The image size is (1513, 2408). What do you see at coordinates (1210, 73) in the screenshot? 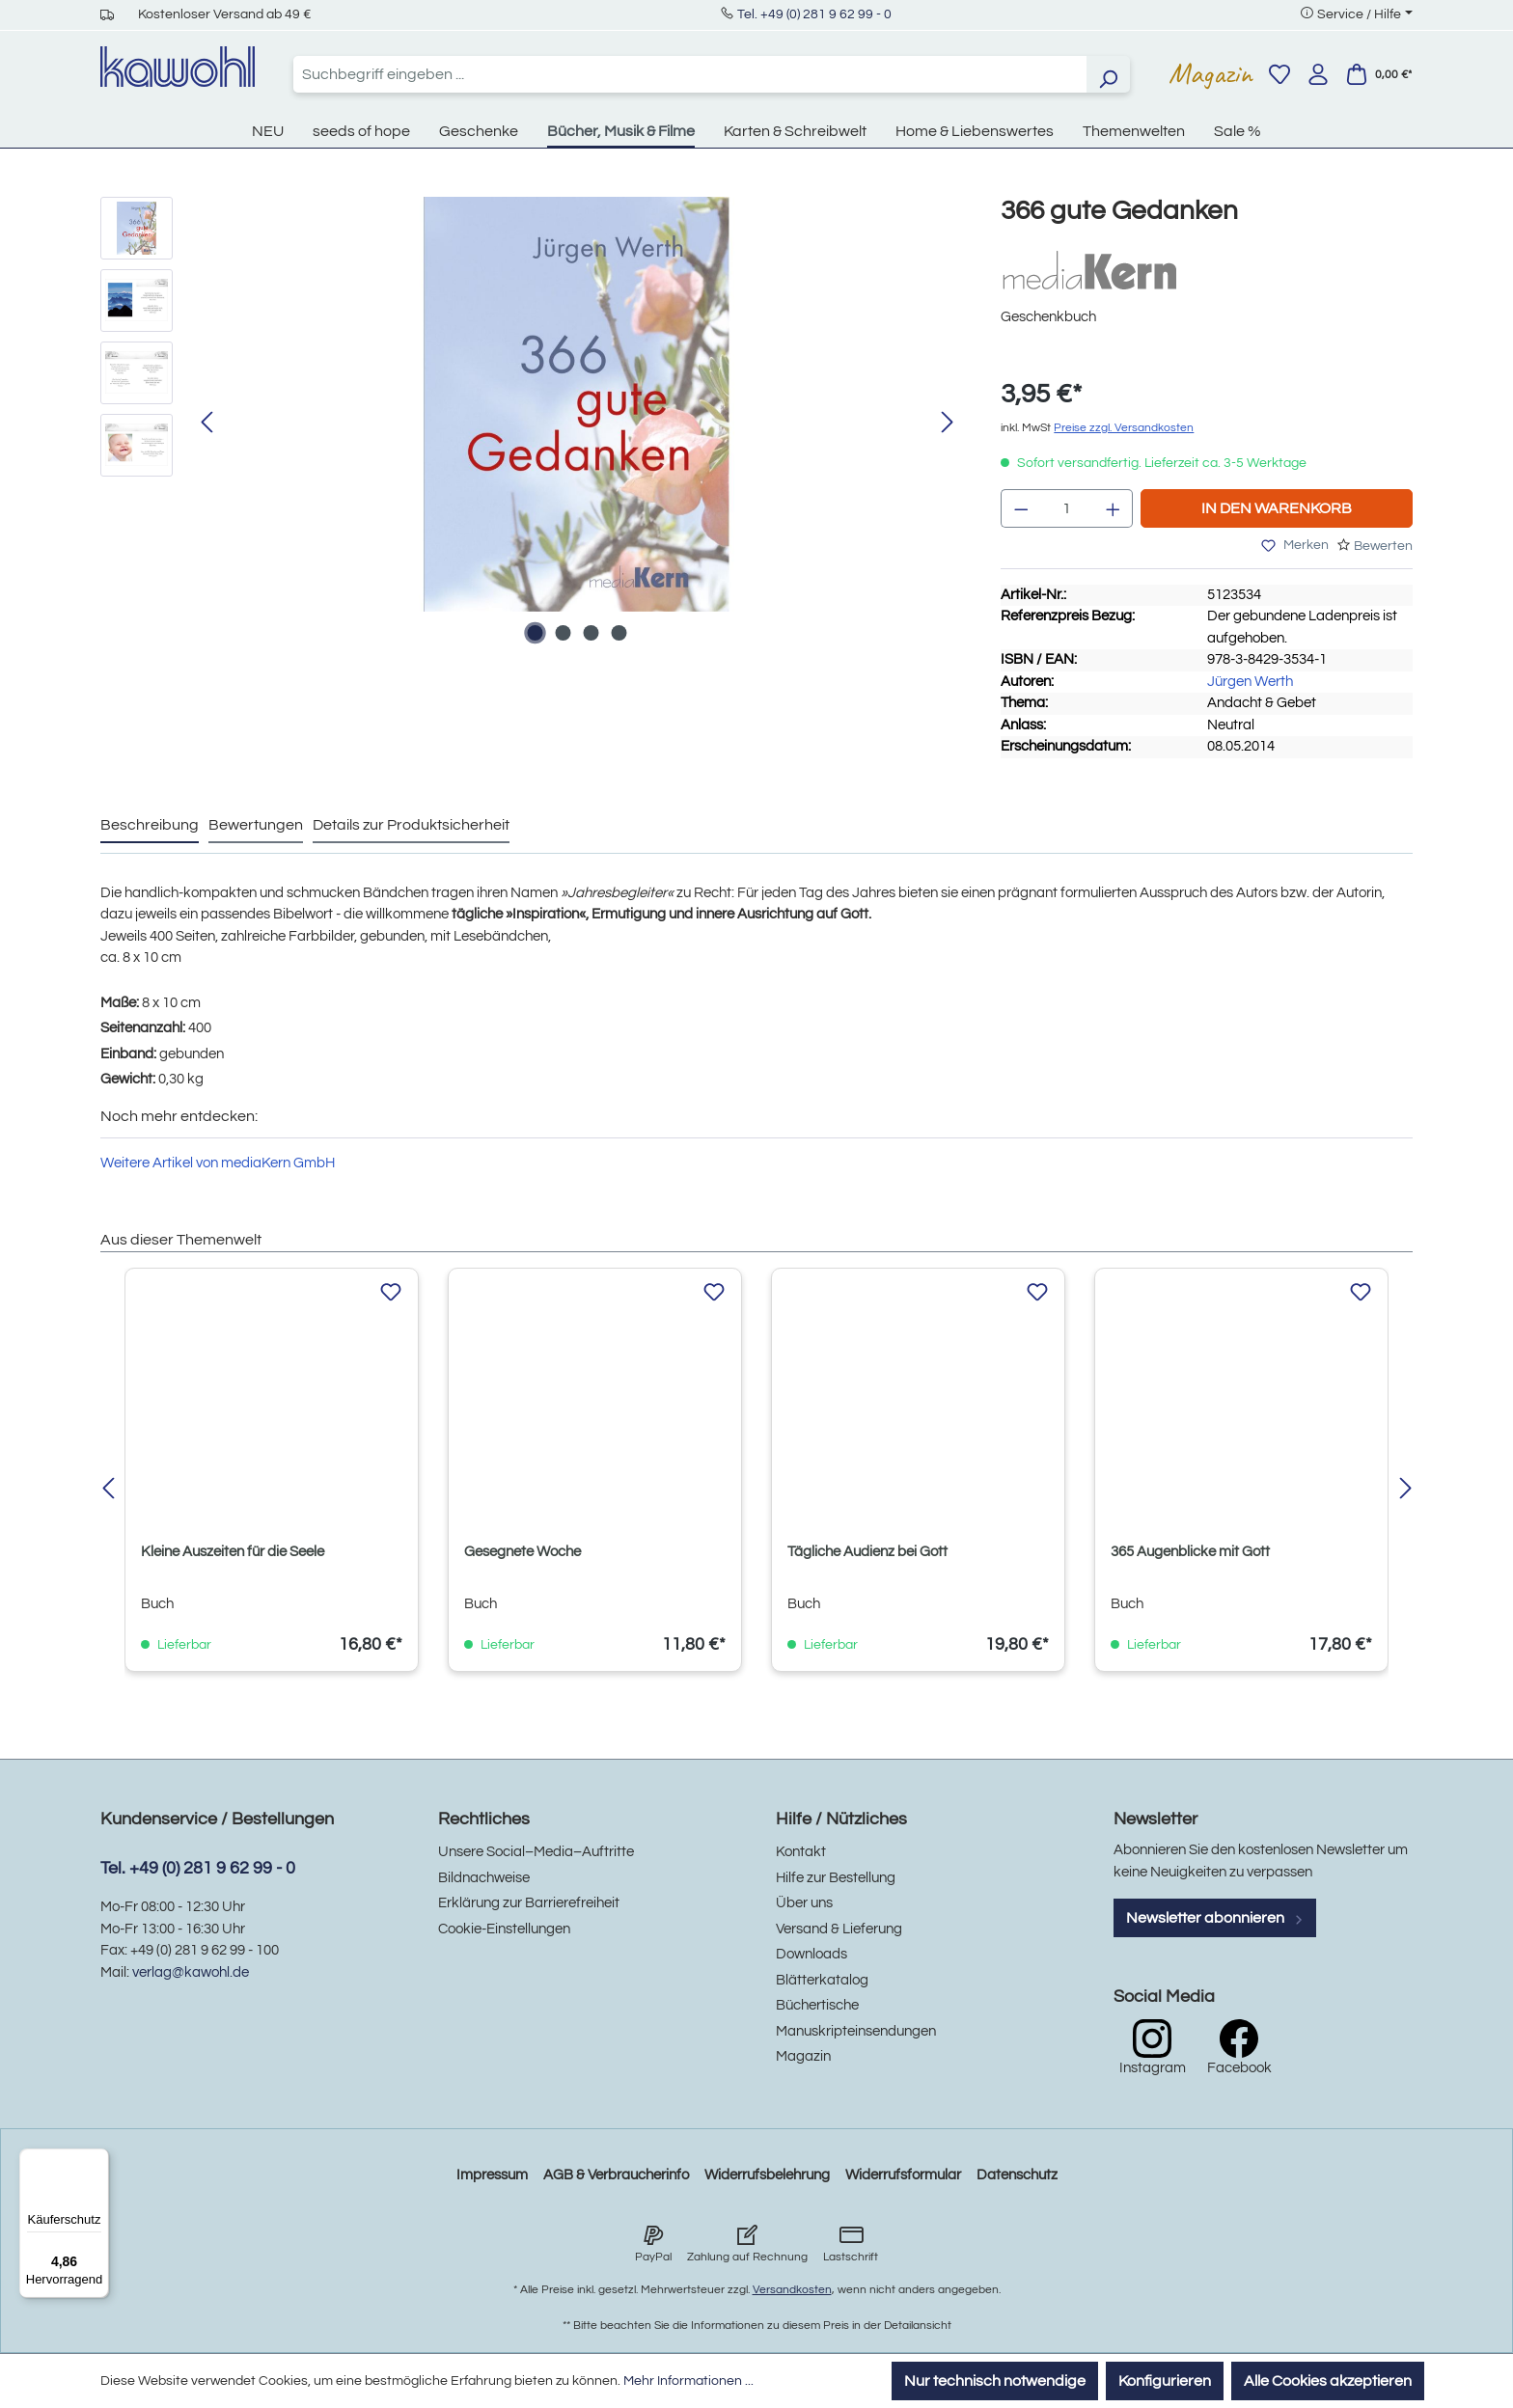
I see `Magazin` at bounding box center [1210, 73].